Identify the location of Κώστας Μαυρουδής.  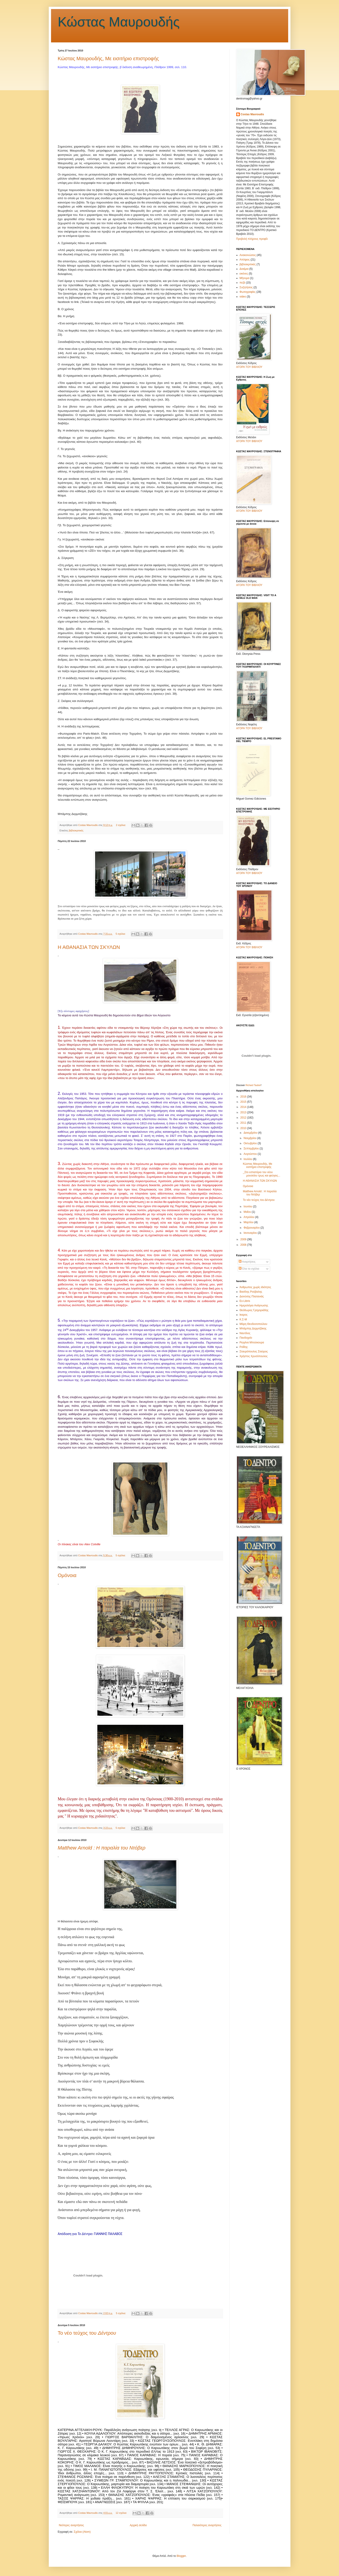
(119, 21).